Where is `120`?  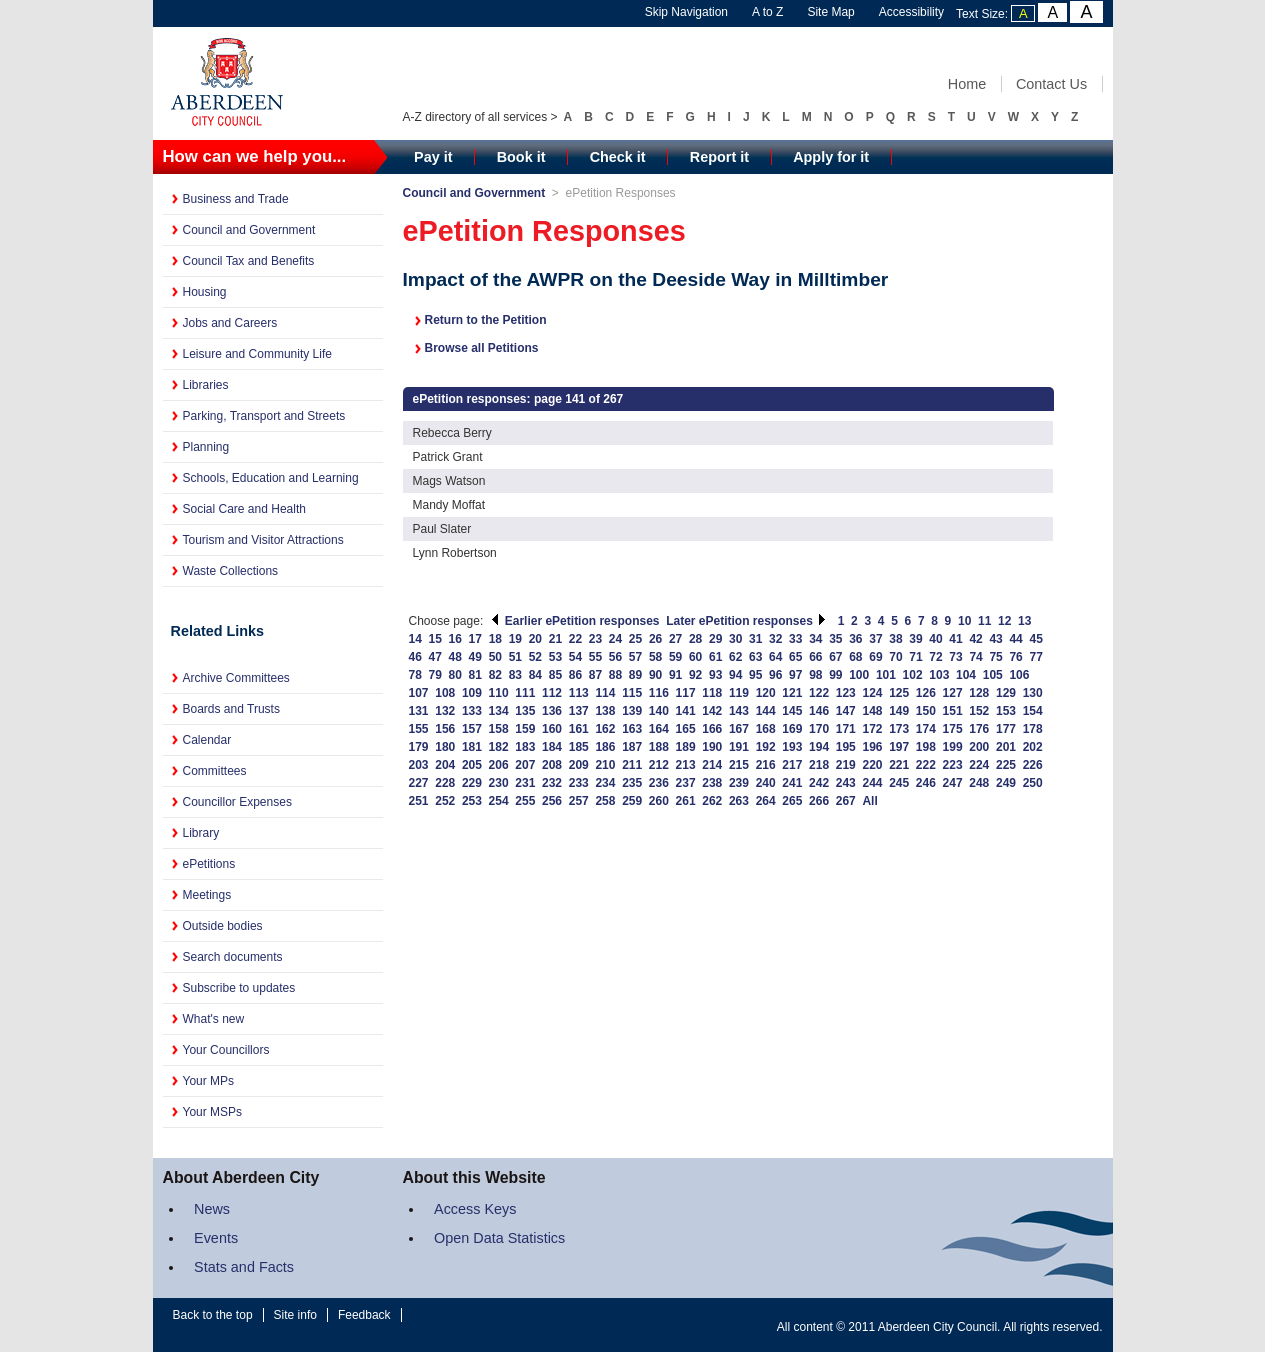 120 is located at coordinates (766, 693).